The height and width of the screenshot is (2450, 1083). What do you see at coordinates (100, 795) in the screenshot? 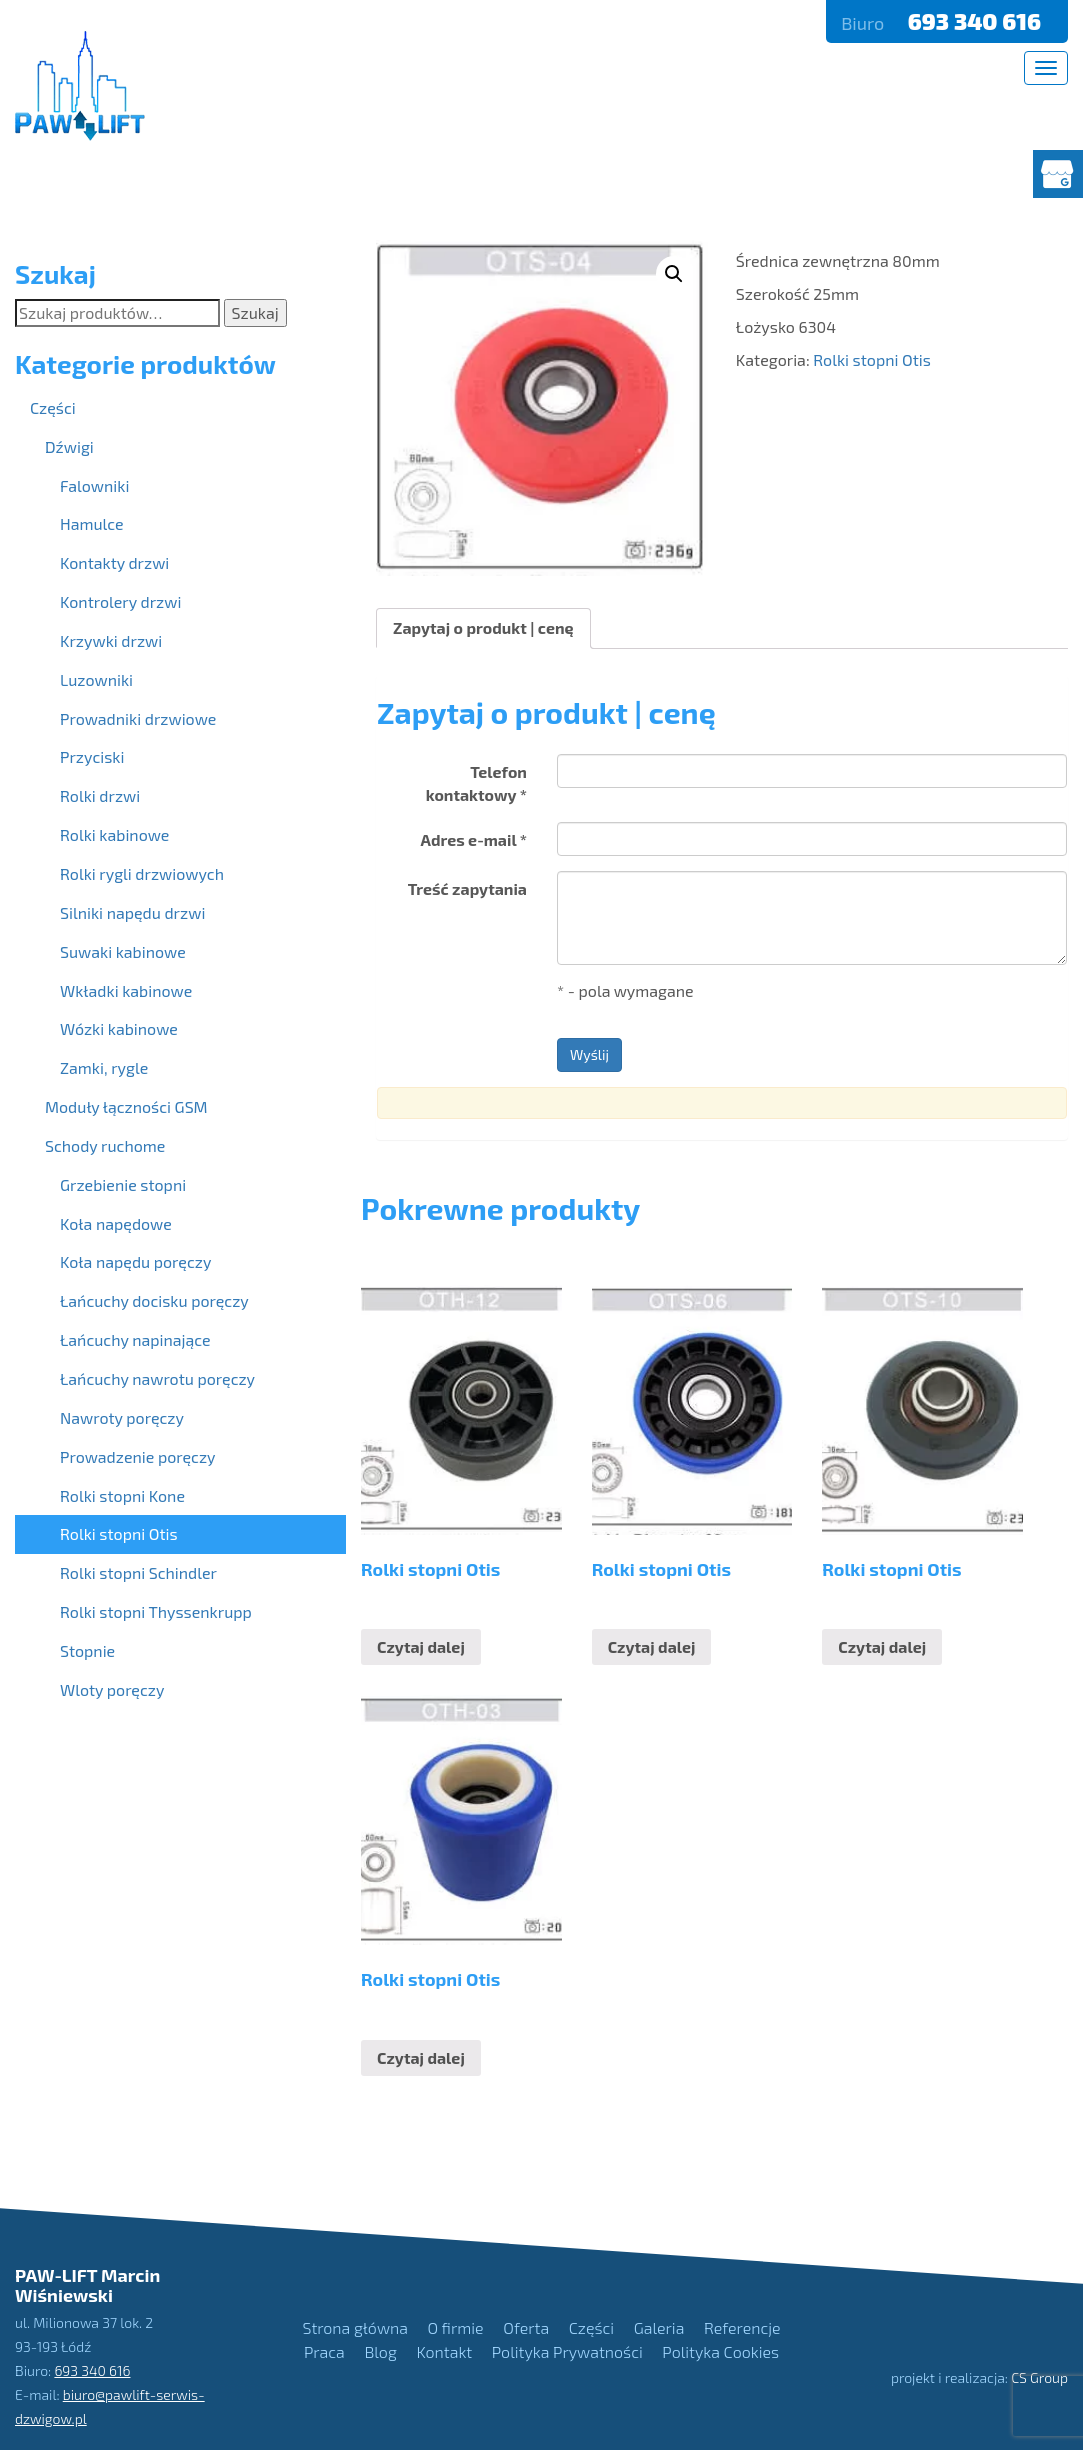
I see `Rolki drzwi` at bounding box center [100, 795].